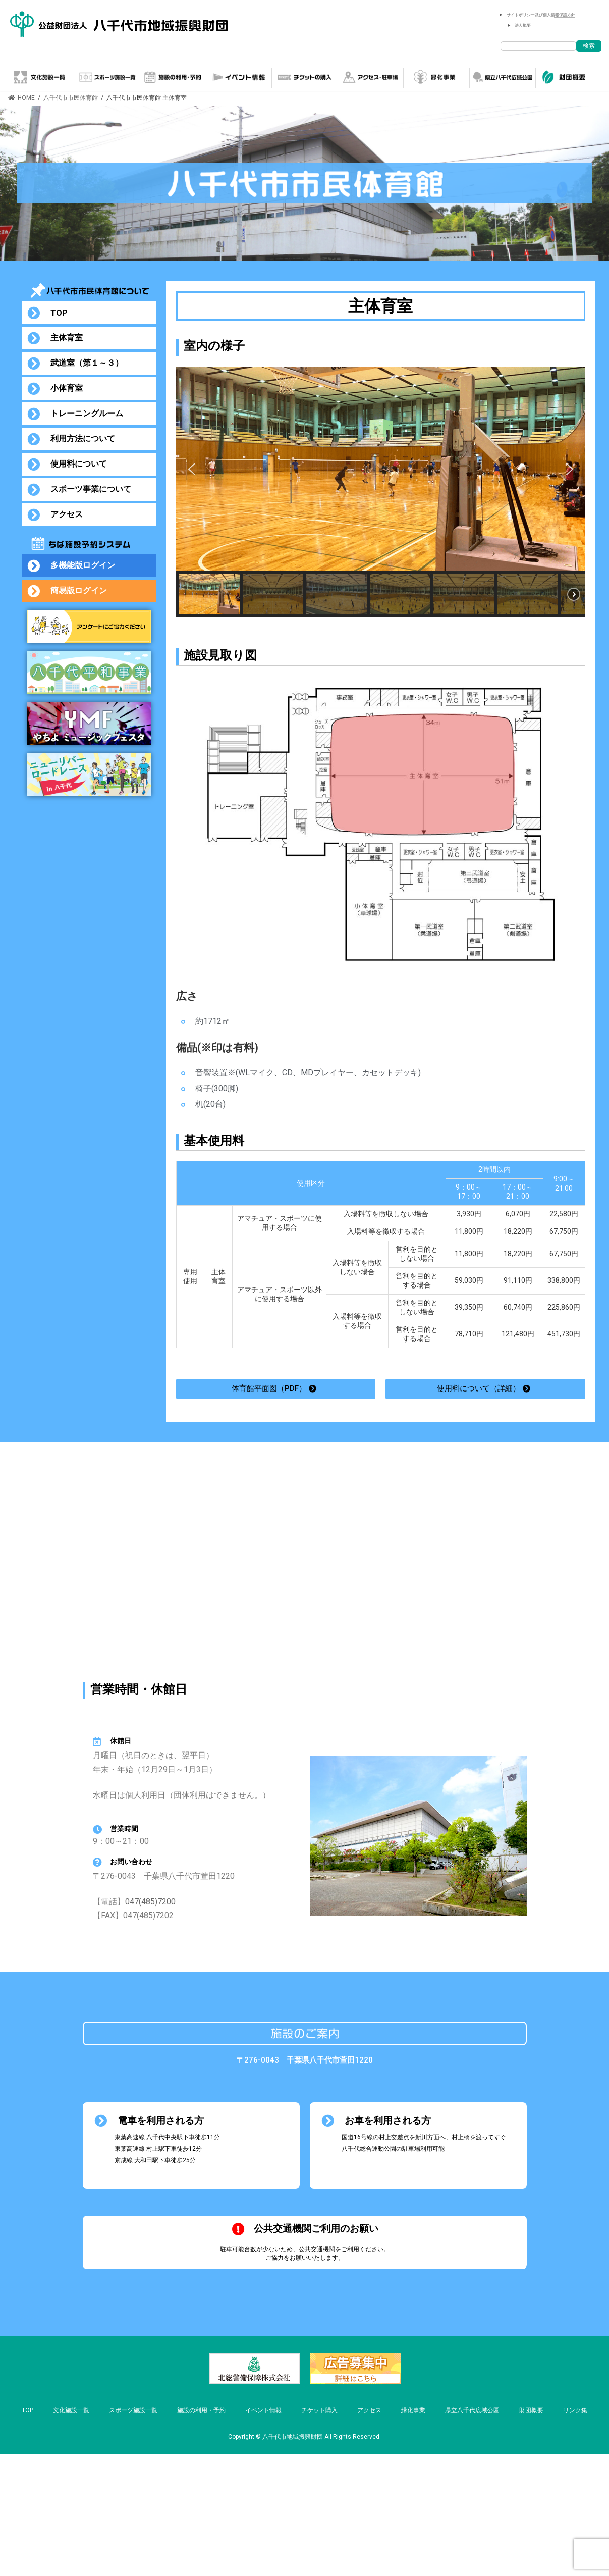 This screenshot has width=609, height=2576. What do you see at coordinates (589, 45) in the screenshot?
I see `検索` at bounding box center [589, 45].